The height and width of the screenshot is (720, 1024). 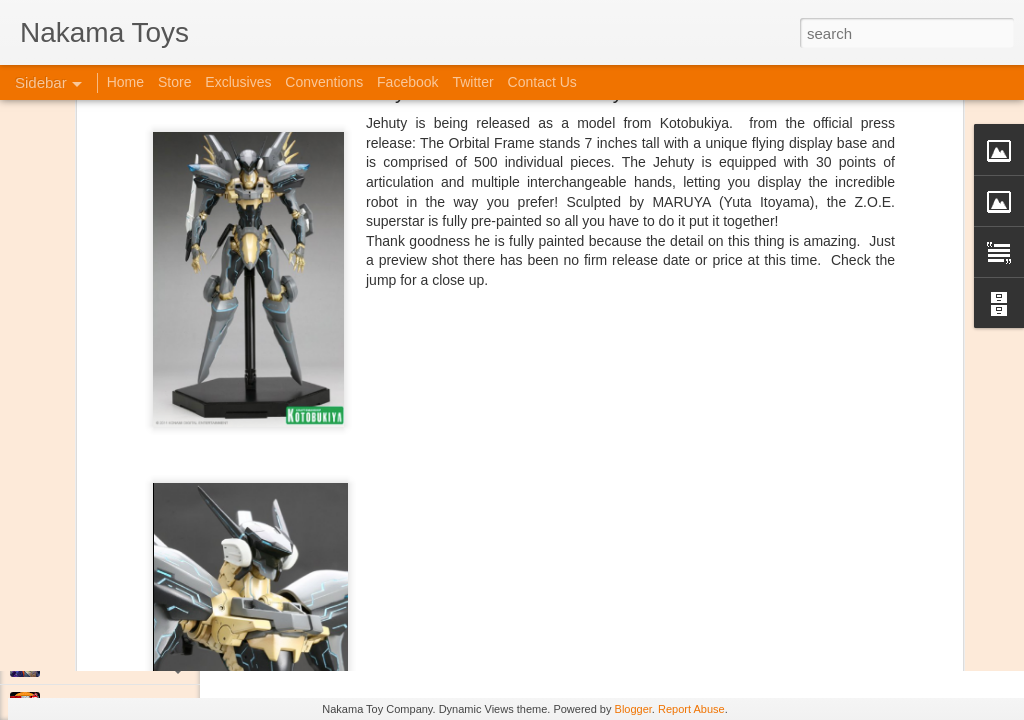 What do you see at coordinates (147, 617) in the screenshot?
I see `Kaiju Big Battel at Emporium Arcade!` at bounding box center [147, 617].